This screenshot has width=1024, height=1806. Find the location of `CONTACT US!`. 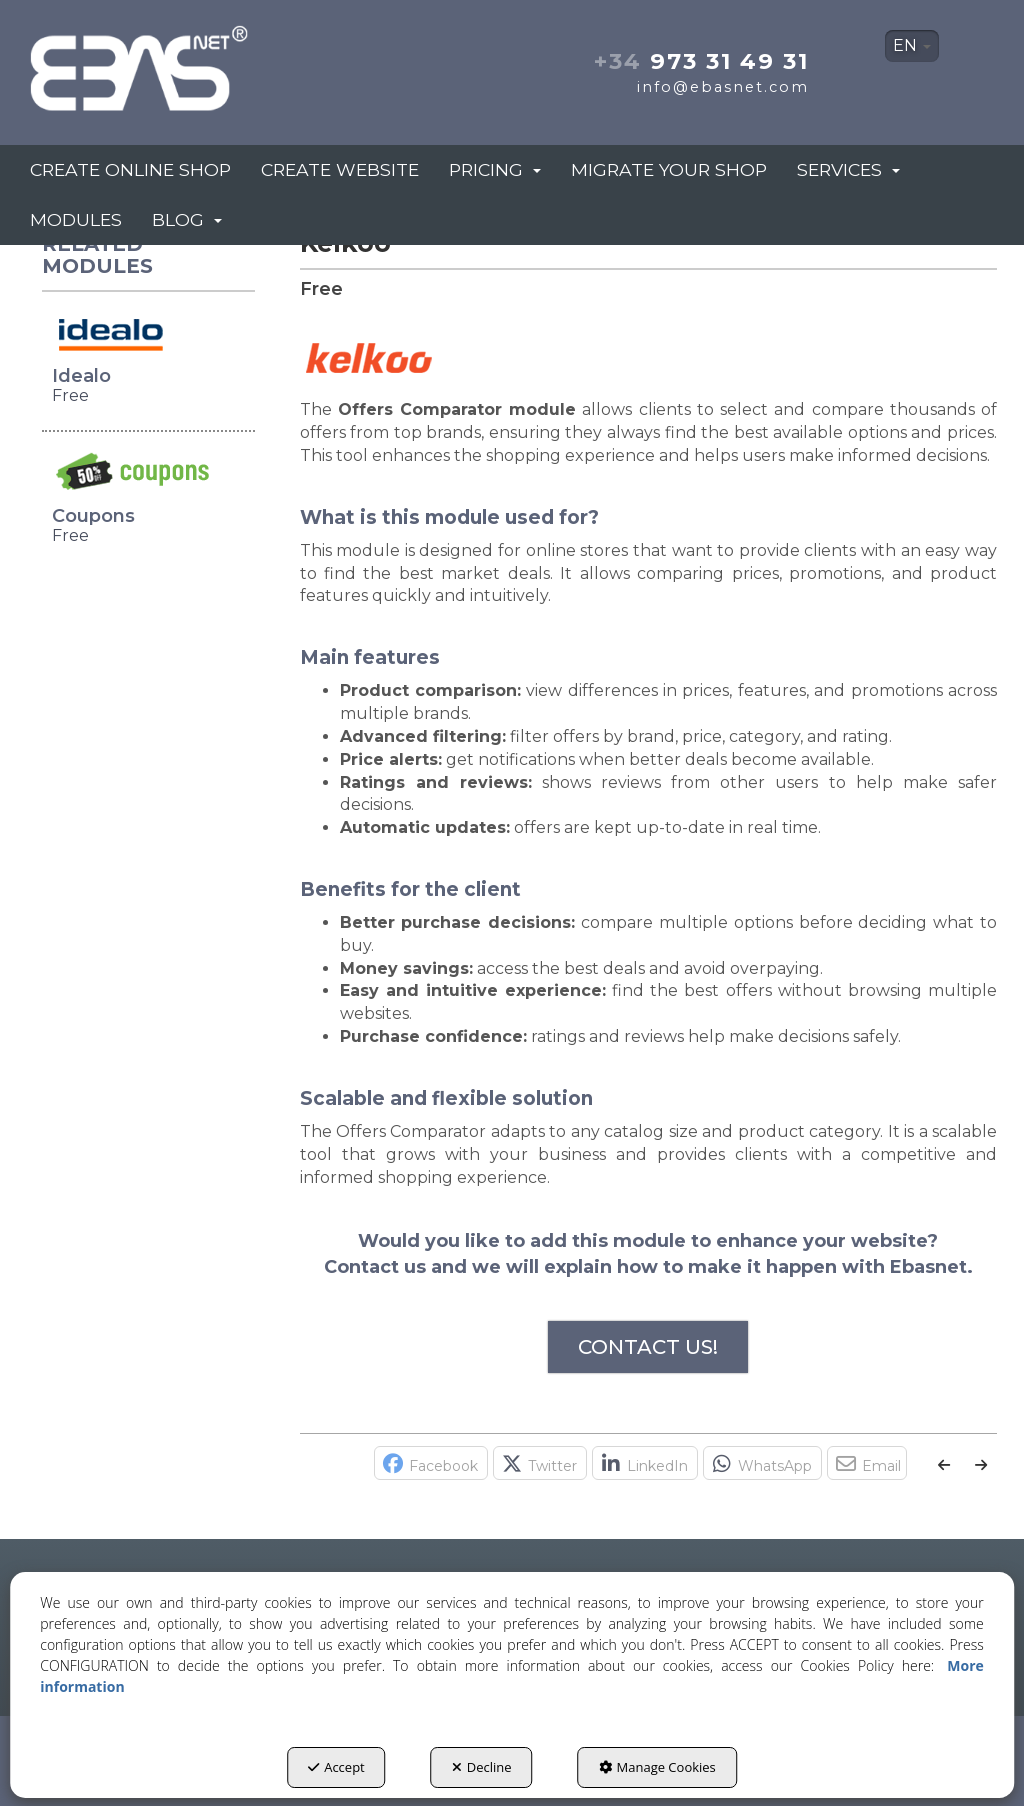

CONTACT US! is located at coordinates (648, 1347).